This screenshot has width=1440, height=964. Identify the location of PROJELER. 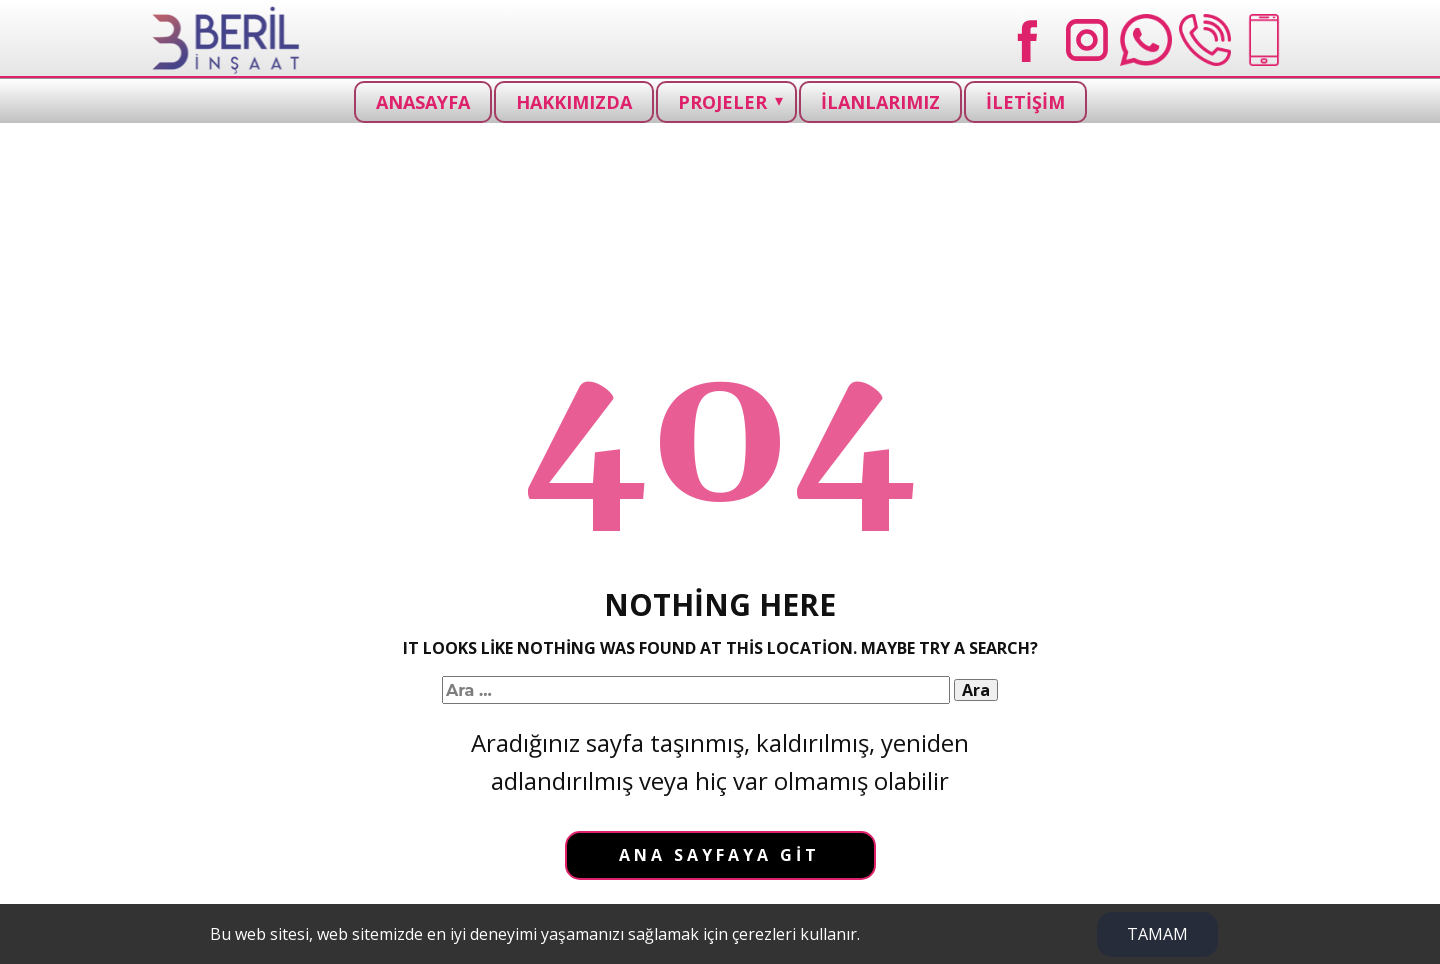
(722, 102).